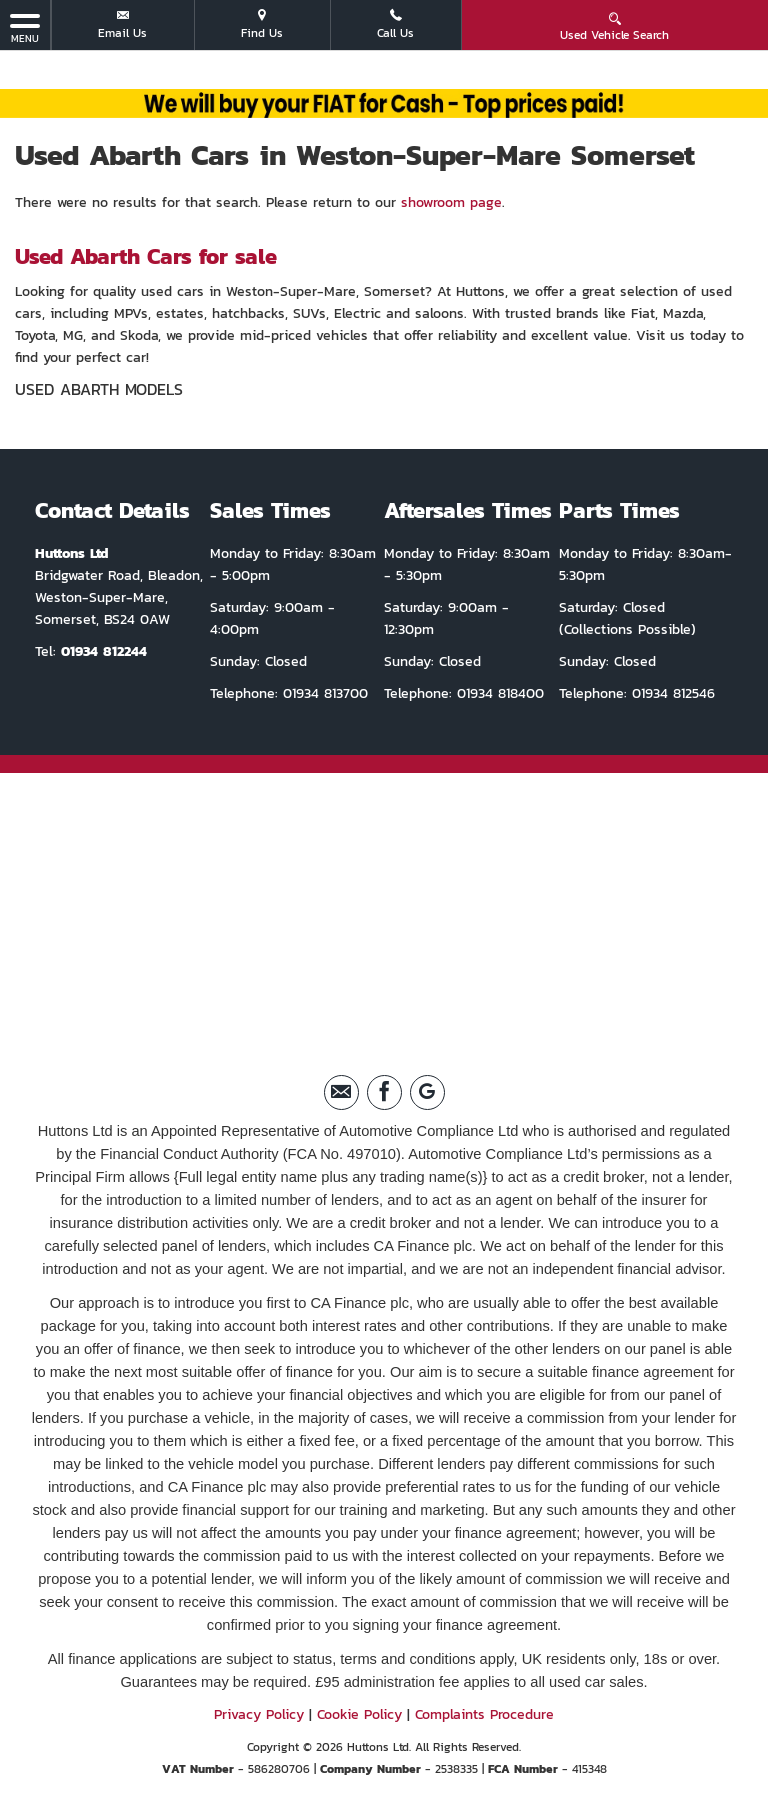 This screenshot has height=1815, width=768. I want to click on [Please visit our facebook page.], so click(384, 1092).